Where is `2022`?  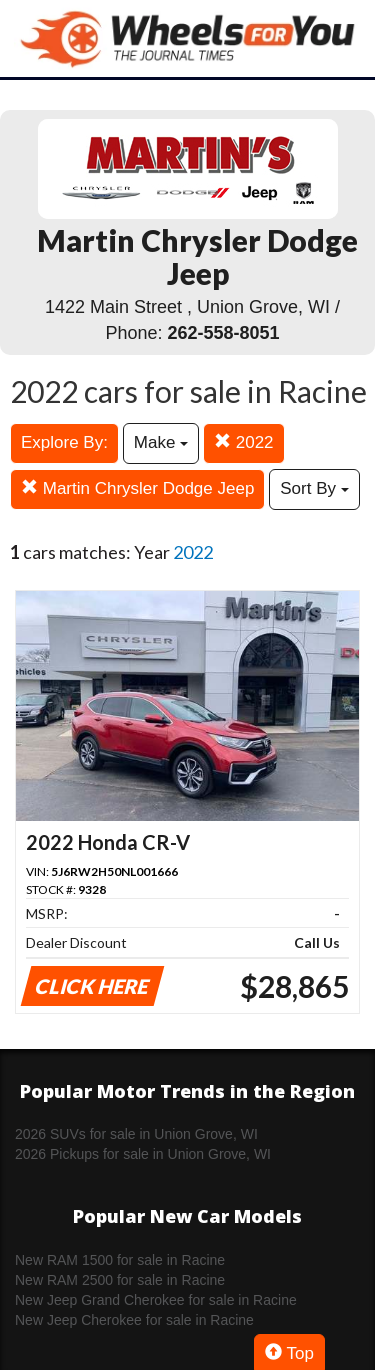 2022 is located at coordinates (244, 442).